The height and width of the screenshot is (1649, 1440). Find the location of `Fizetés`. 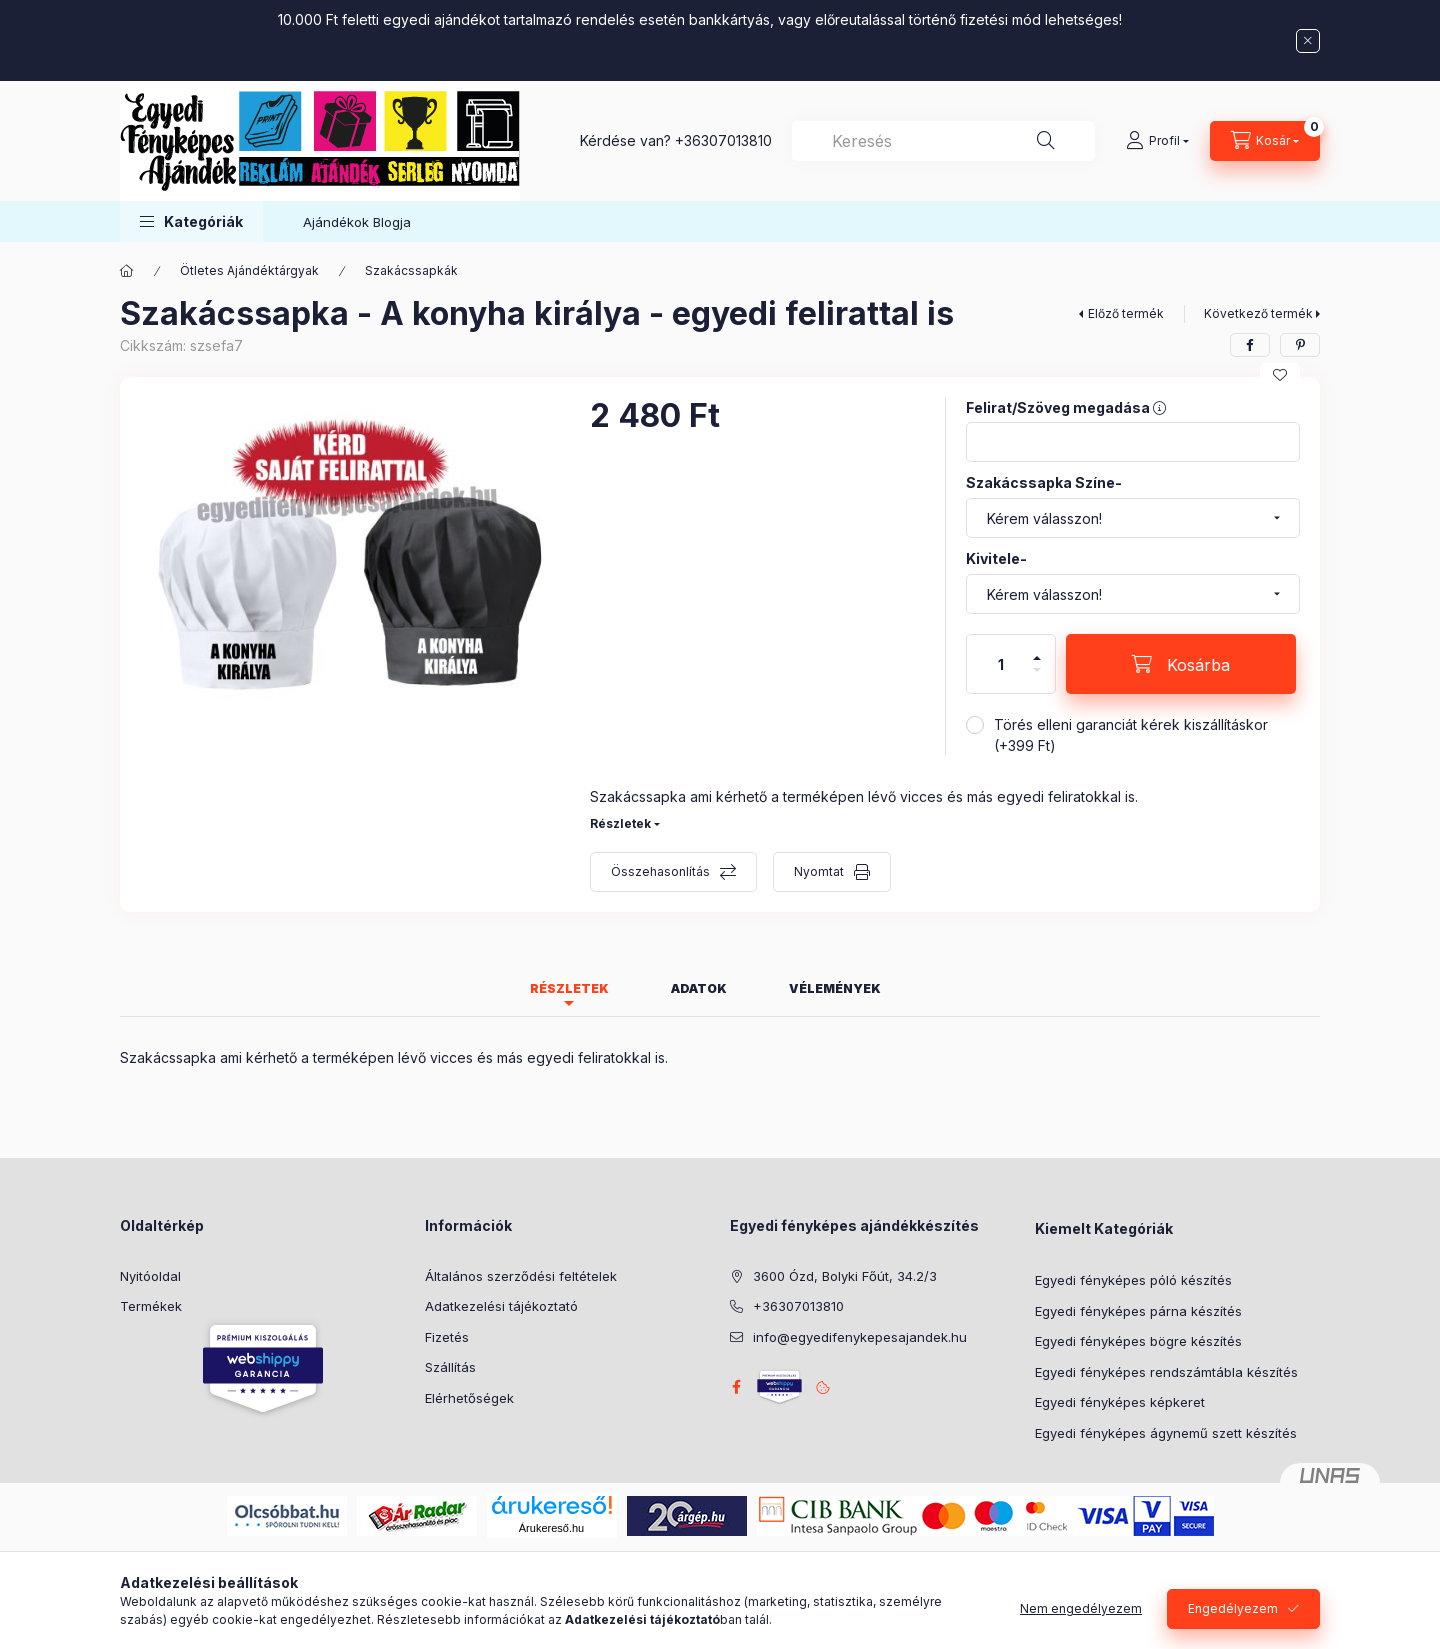

Fizetés is located at coordinates (447, 1337).